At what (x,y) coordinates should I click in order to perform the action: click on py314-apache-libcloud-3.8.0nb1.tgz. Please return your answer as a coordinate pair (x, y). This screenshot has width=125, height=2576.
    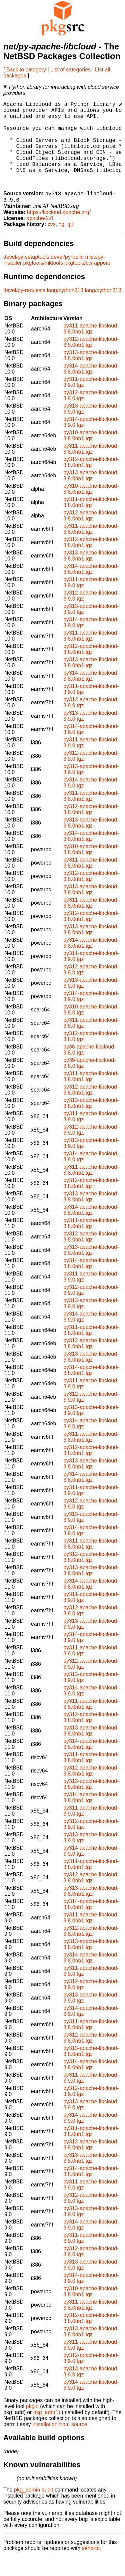
    Looking at the image, I should click on (91, 388).